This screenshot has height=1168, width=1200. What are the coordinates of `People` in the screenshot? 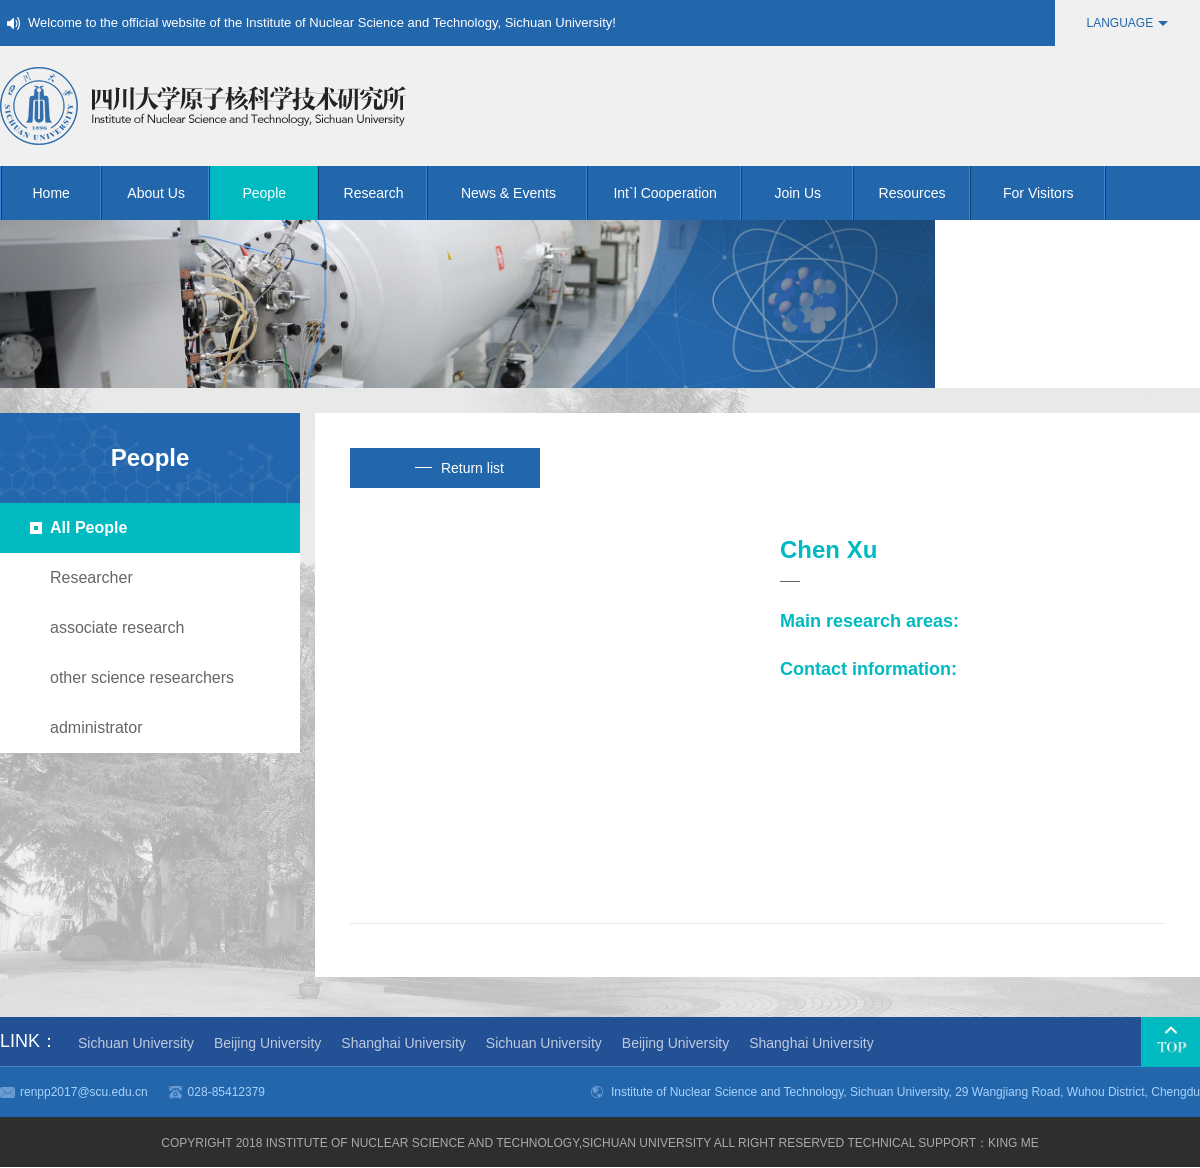 It's located at (280, 193).